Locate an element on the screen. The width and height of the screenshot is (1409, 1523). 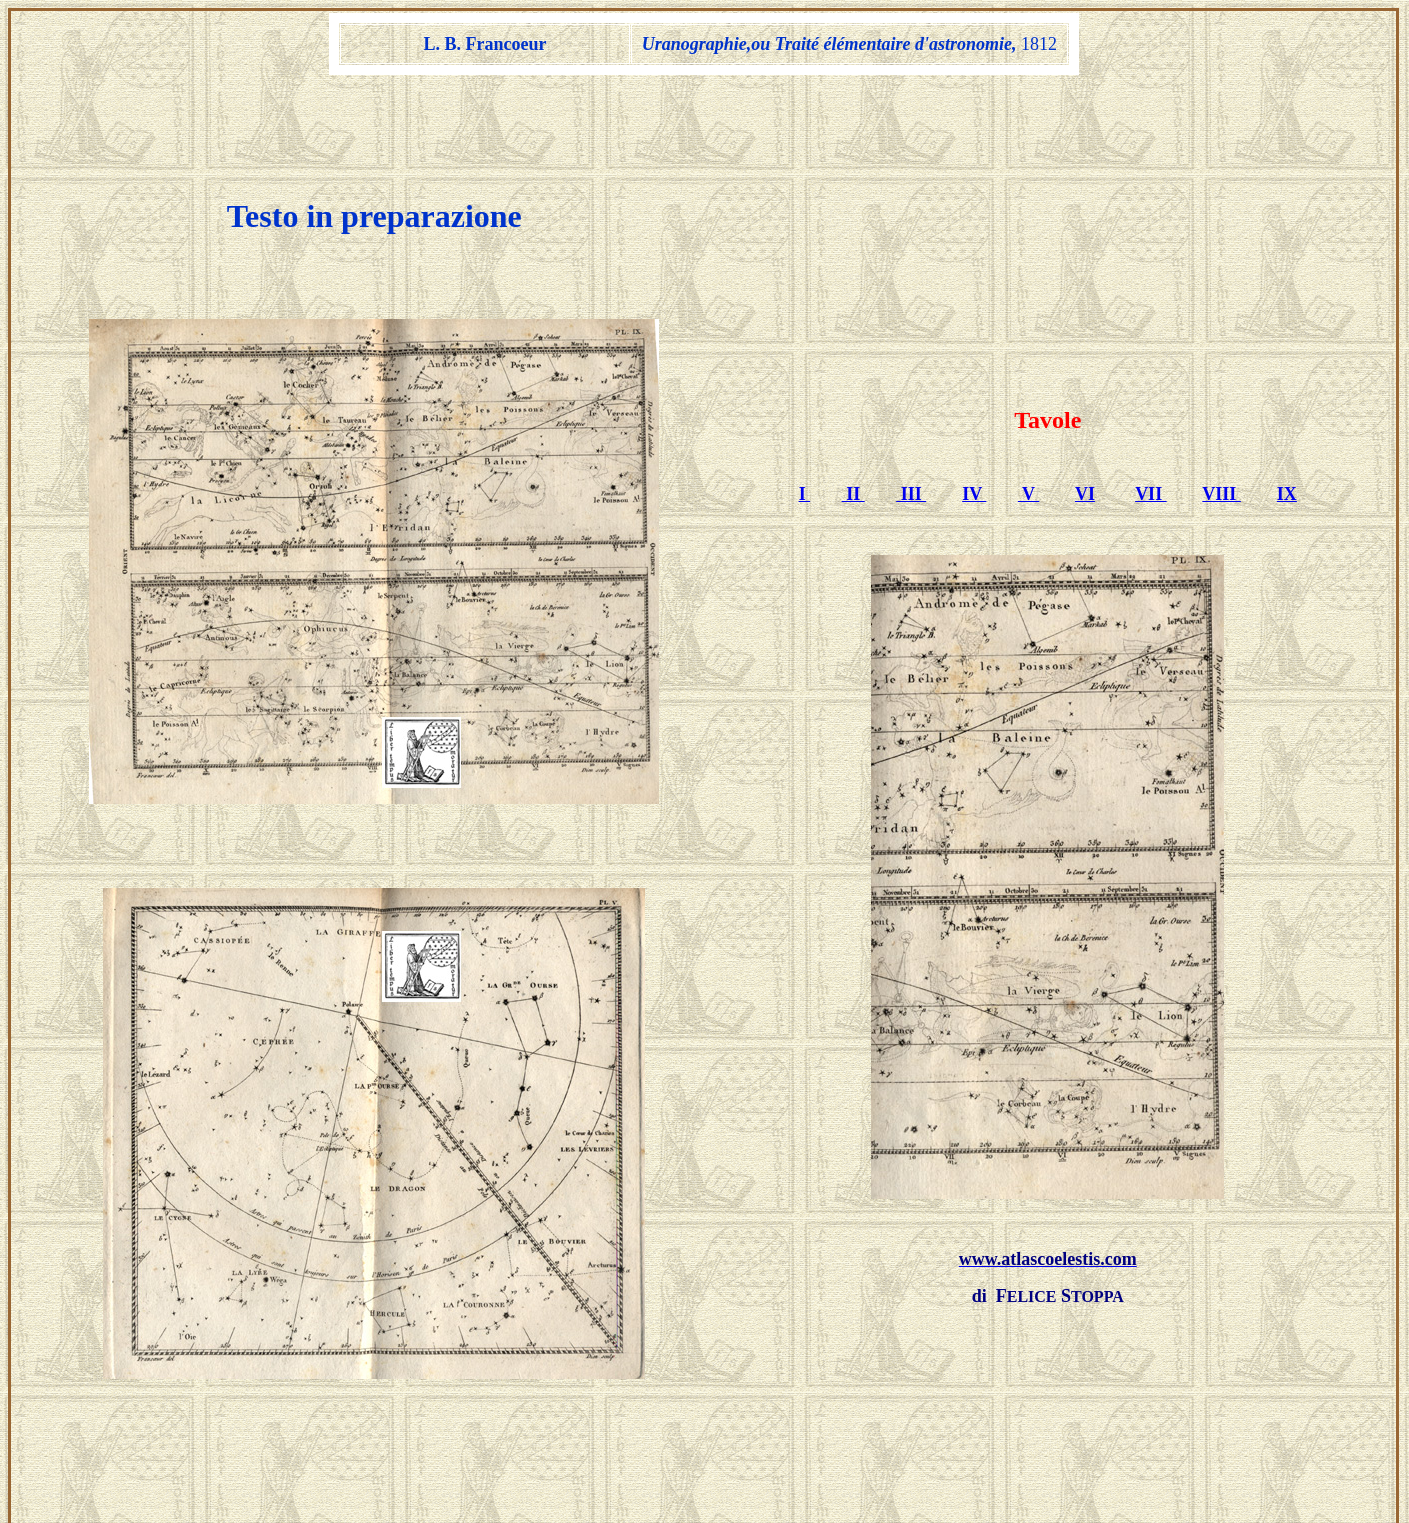
VII is located at coordinates (1151, 421).